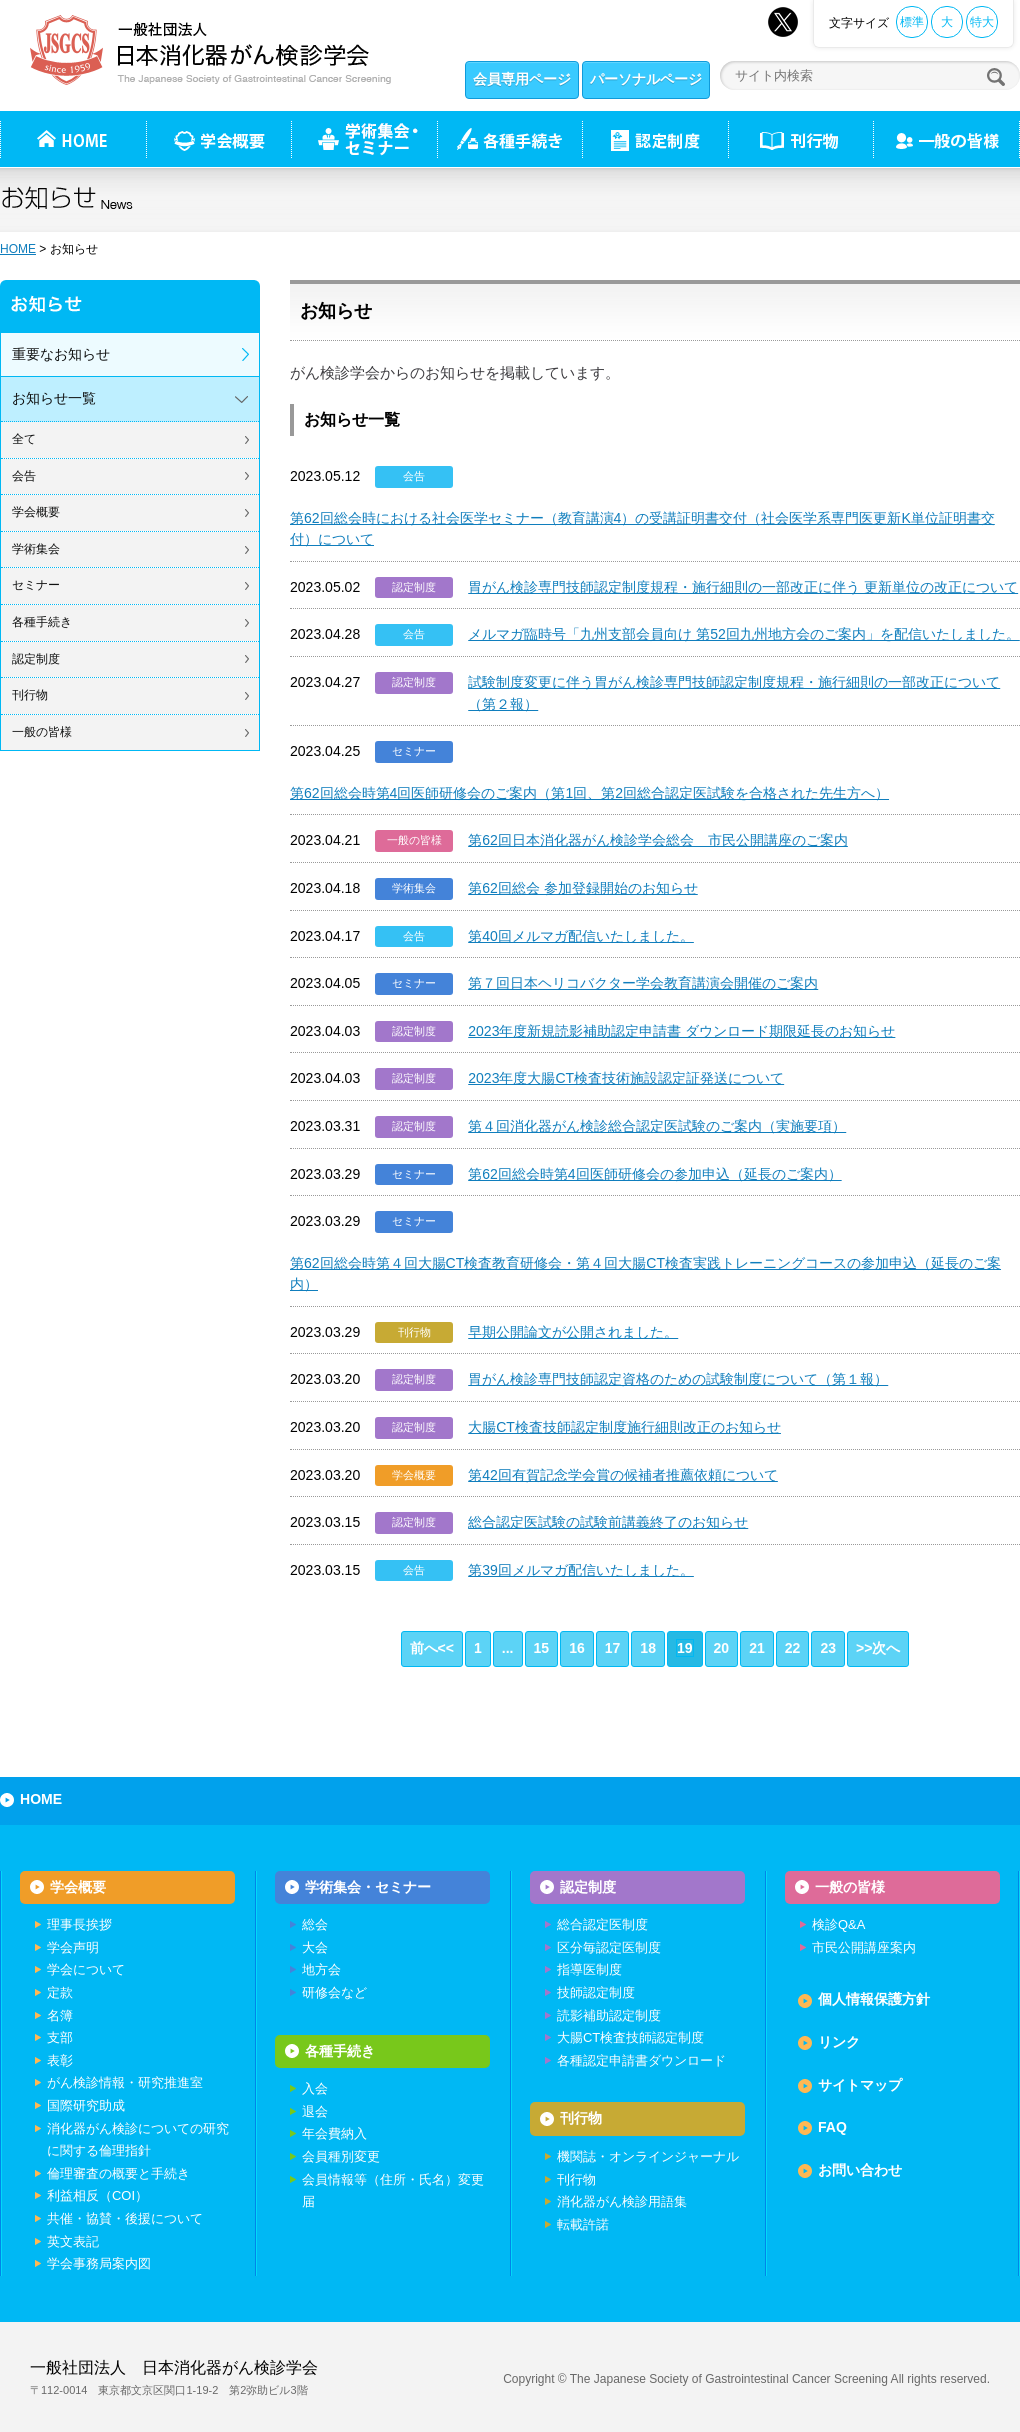 The height and width of the screenshot is (2432, 1020). Describe the element at coordinates (609, 1947) in the screenshot. I see `区分毎認定医制度` at that location.